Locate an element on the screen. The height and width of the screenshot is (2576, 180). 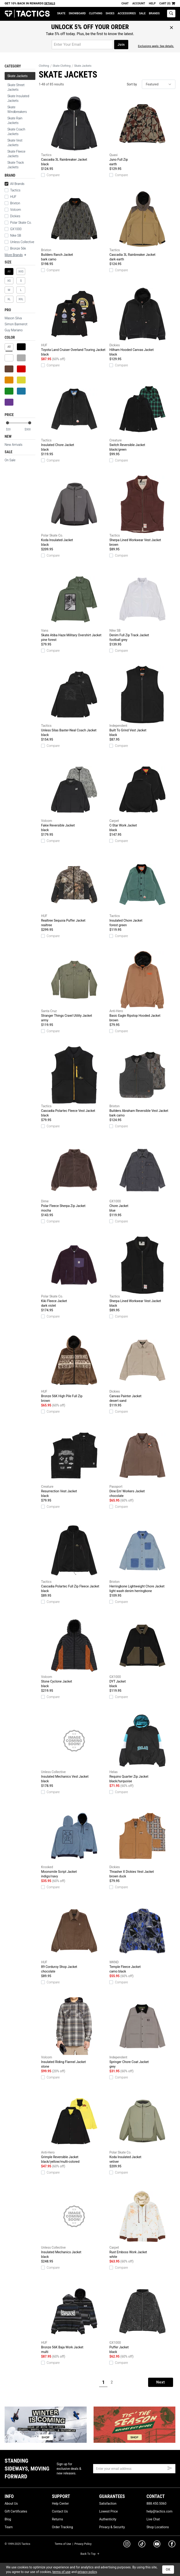
Shop Locations is located at coordinates (157, 2527).